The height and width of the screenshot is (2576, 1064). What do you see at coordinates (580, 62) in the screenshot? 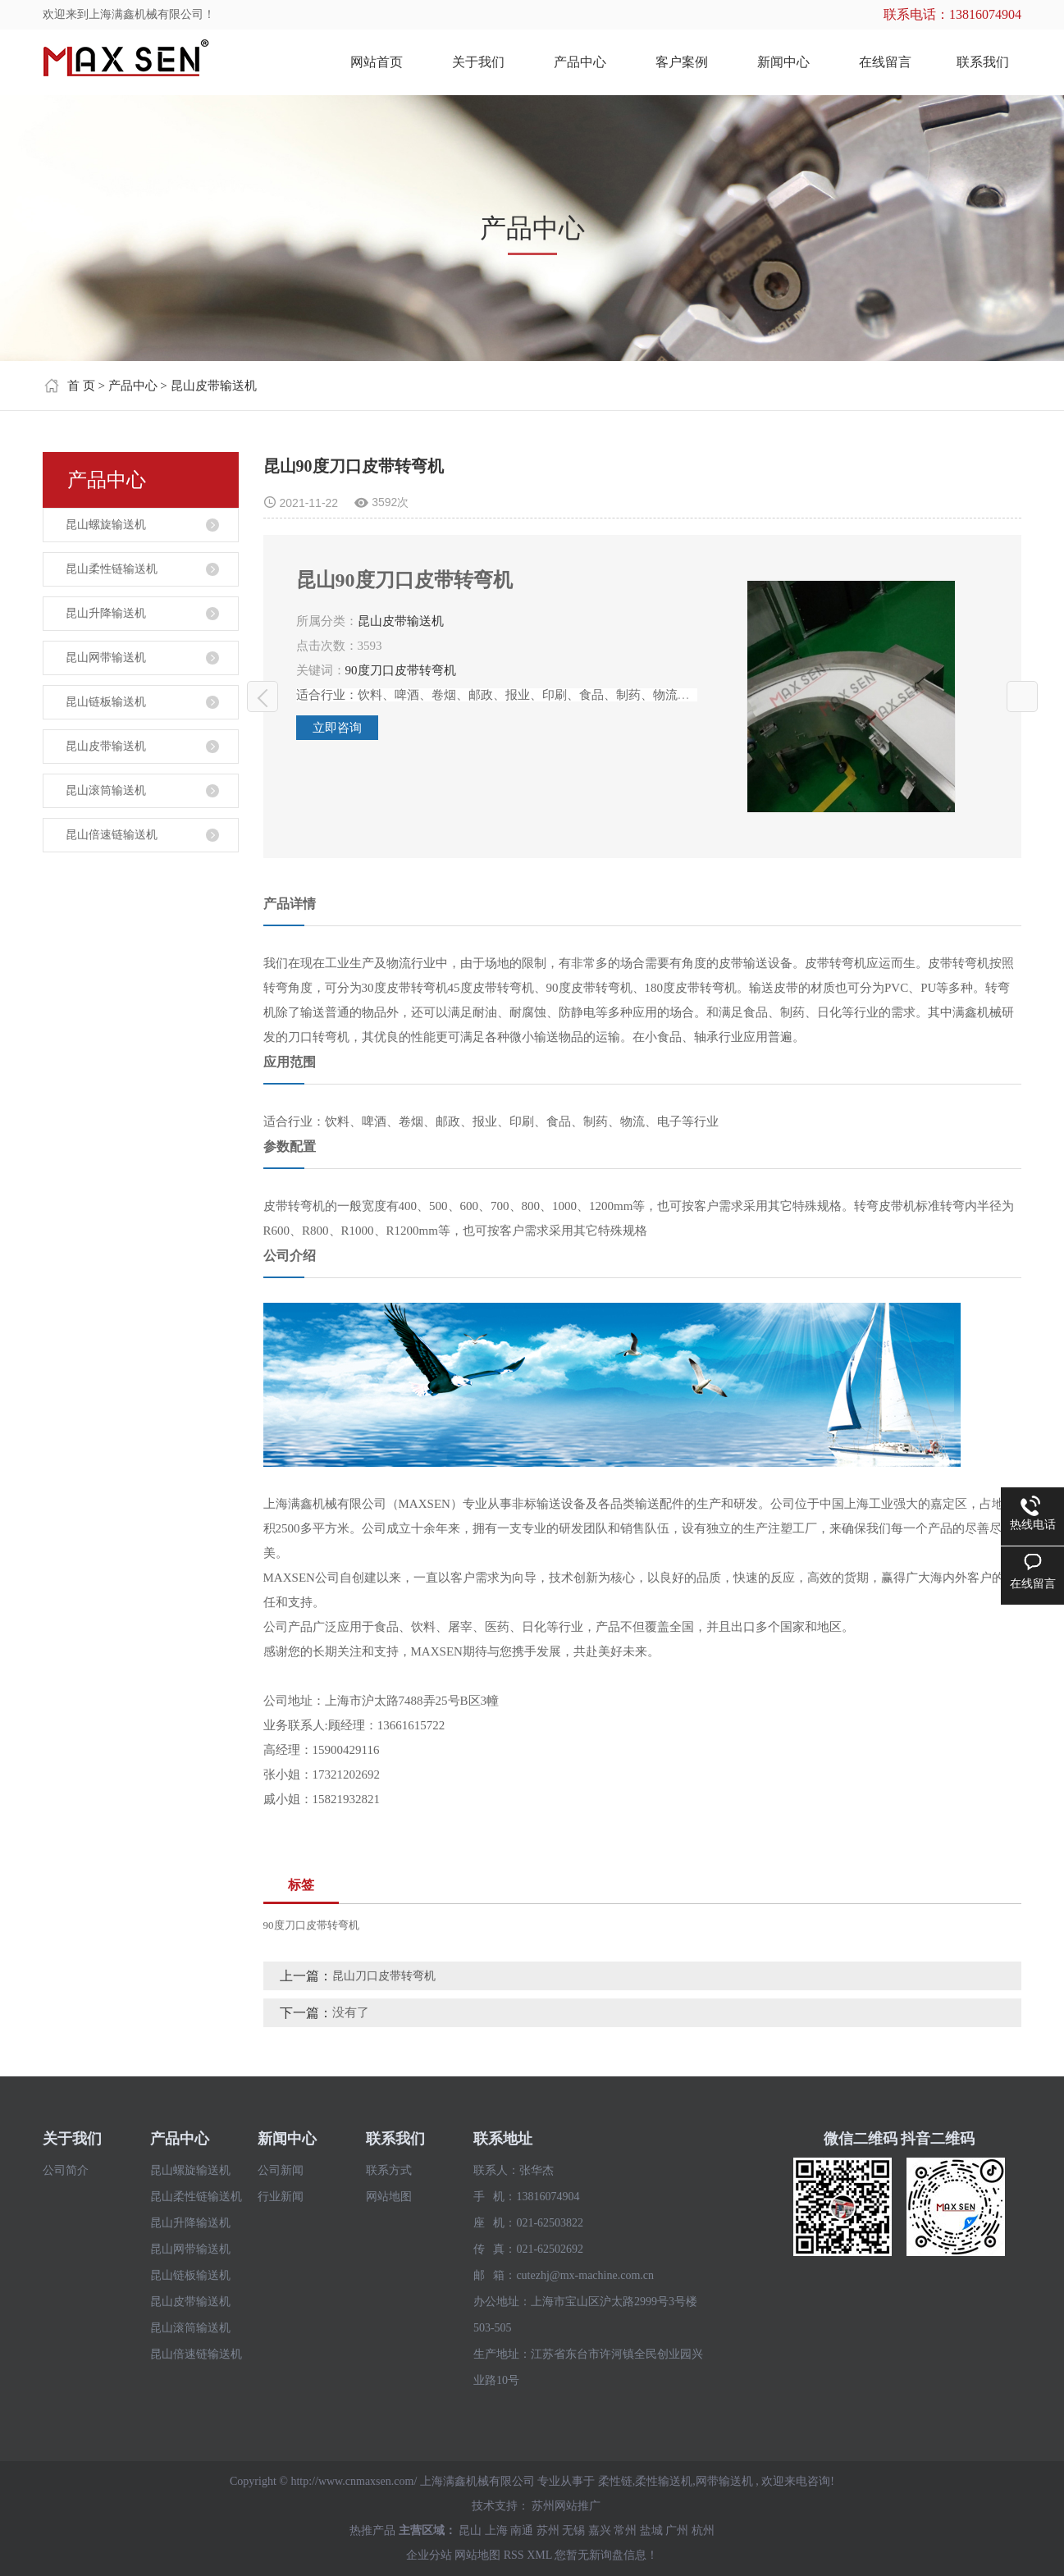
I see `产品中心` at bounding box center [580, 62].